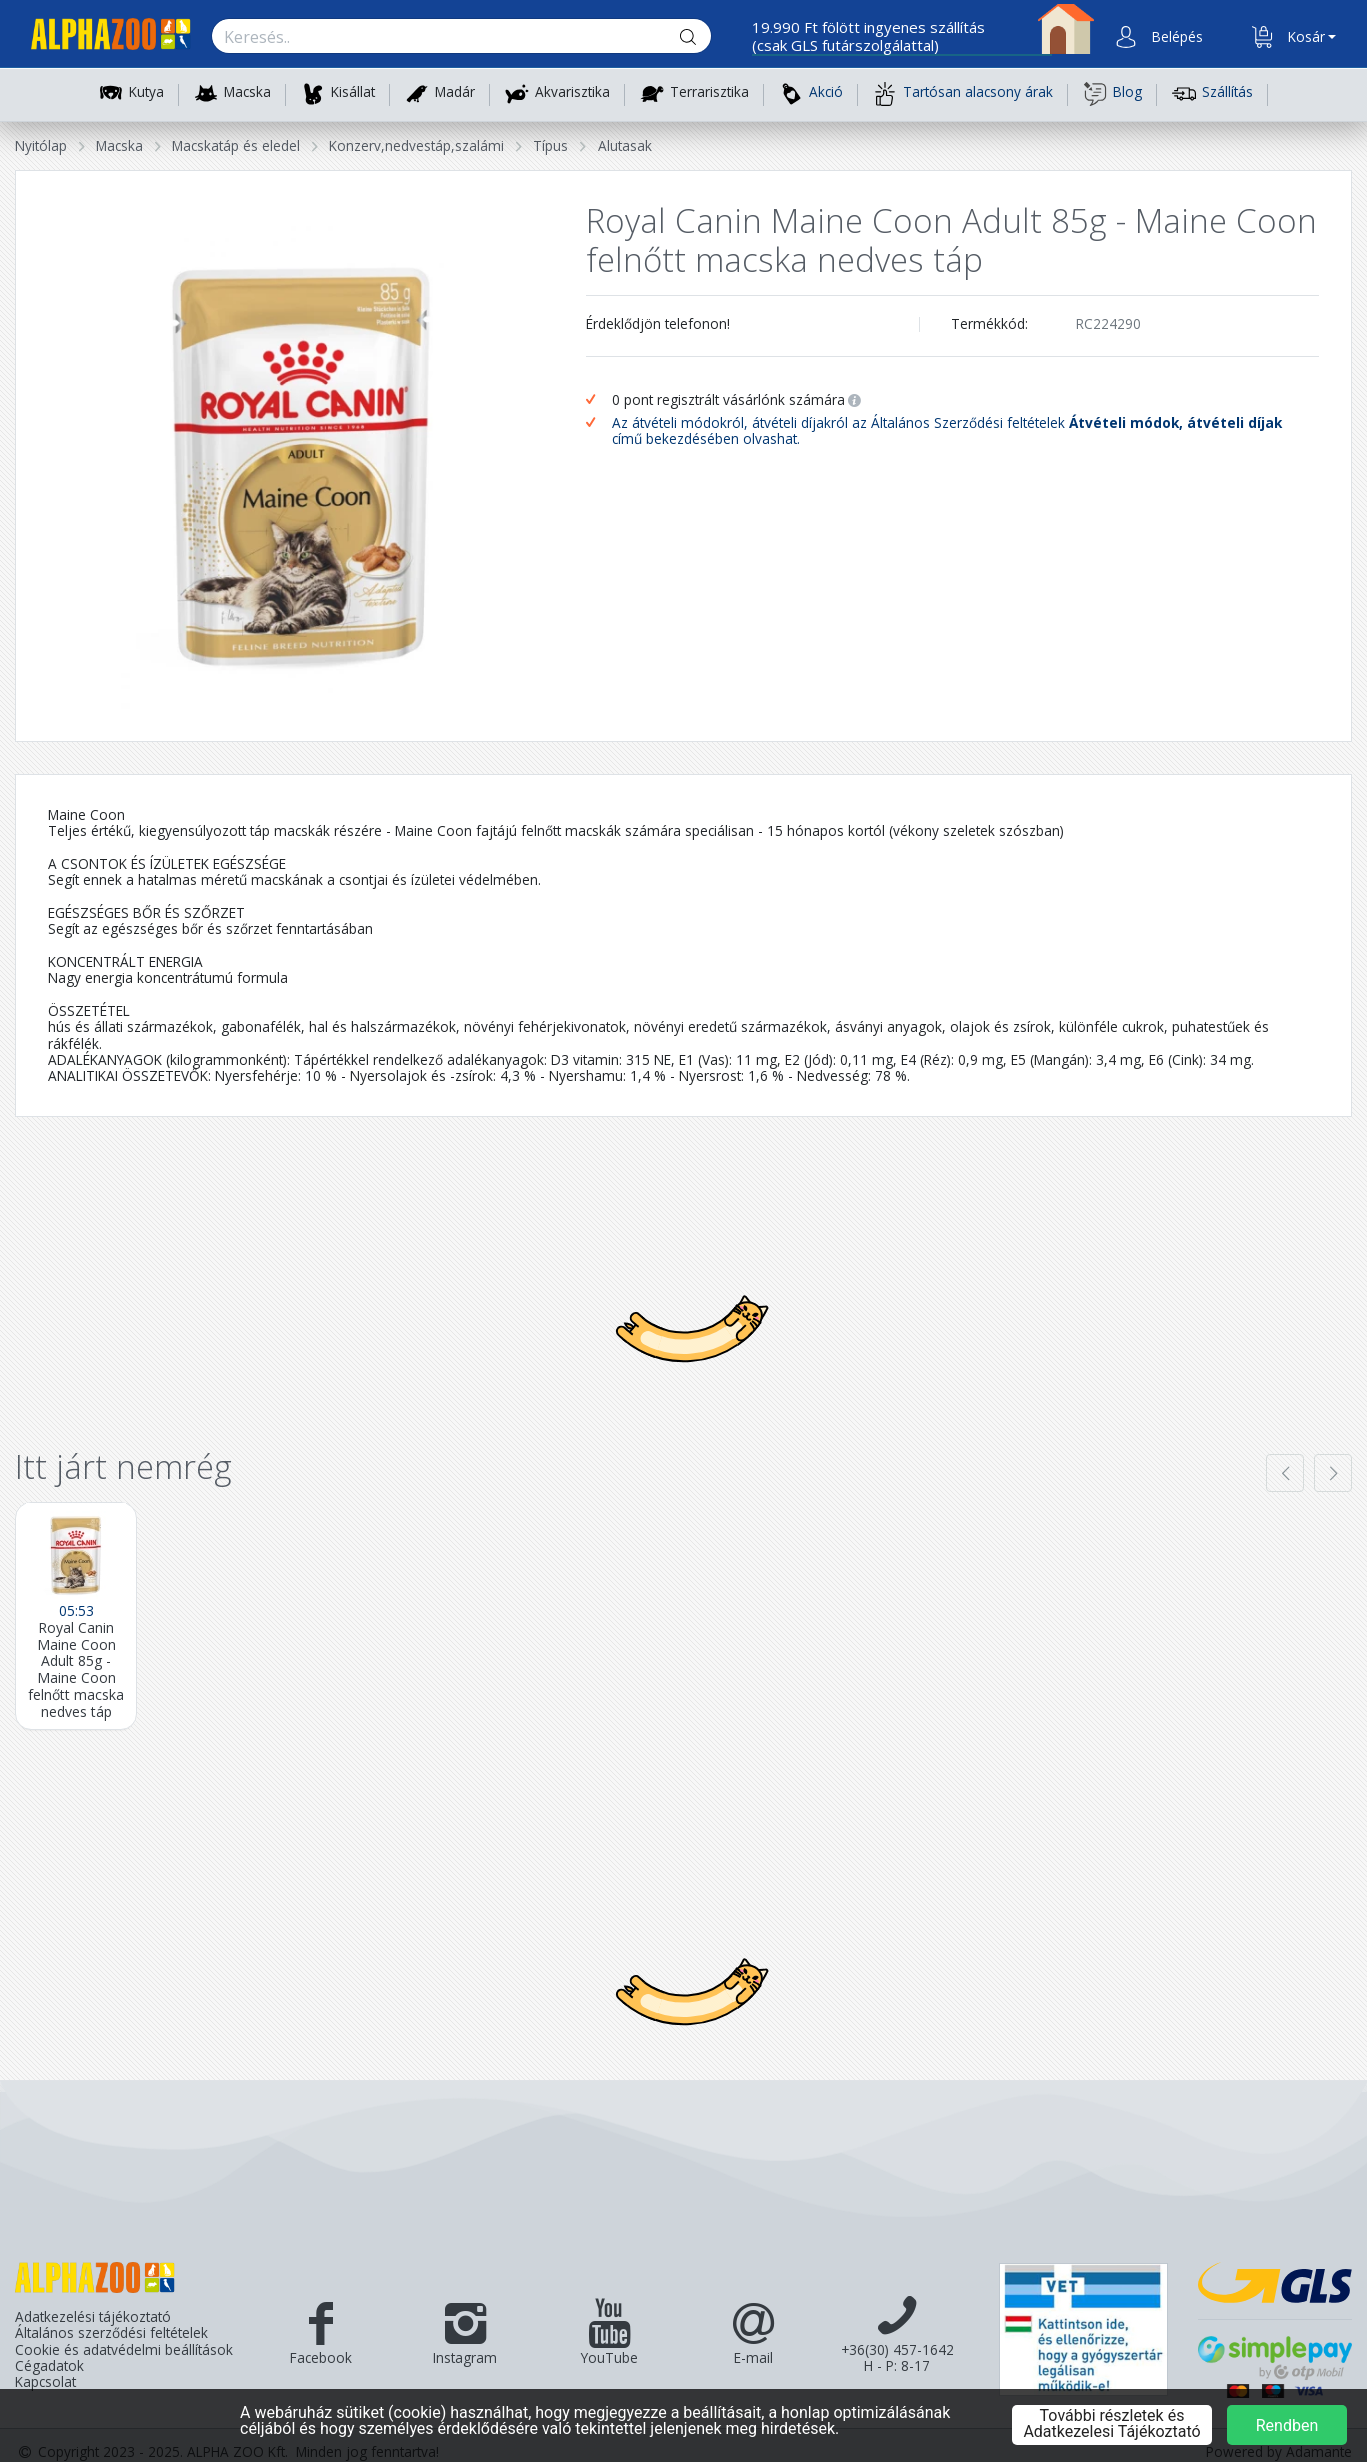 This screenshot has width=1367, height=2462. Describe the element at coordinates (93, 2317) in the screenshot. I see `Adatkezelési tájékoztató` at that location.